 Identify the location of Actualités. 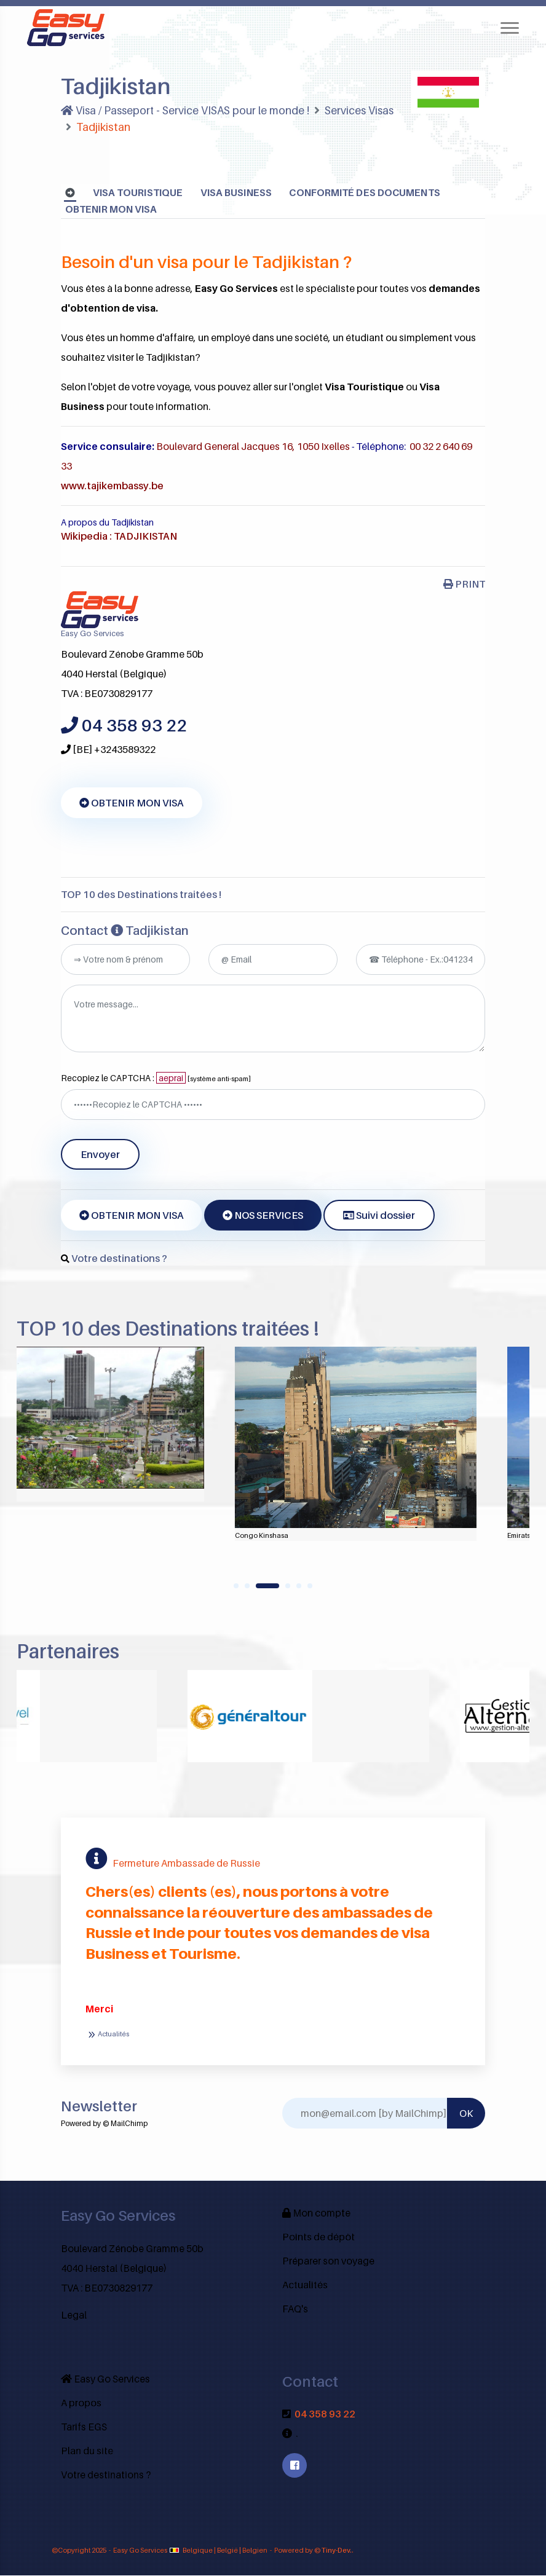
(107, 2035).